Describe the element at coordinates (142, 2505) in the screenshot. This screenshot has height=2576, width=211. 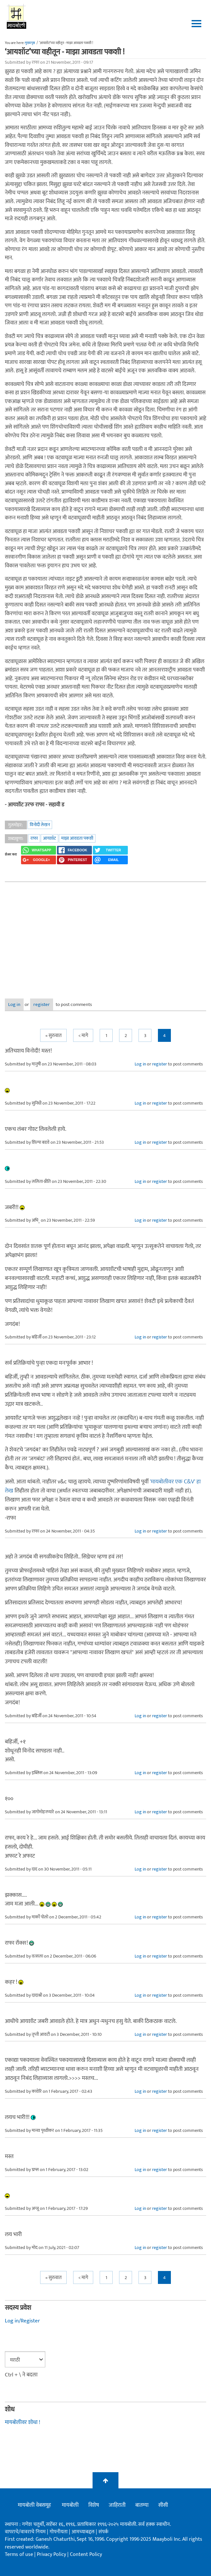
I see `बातम्या` at that location.